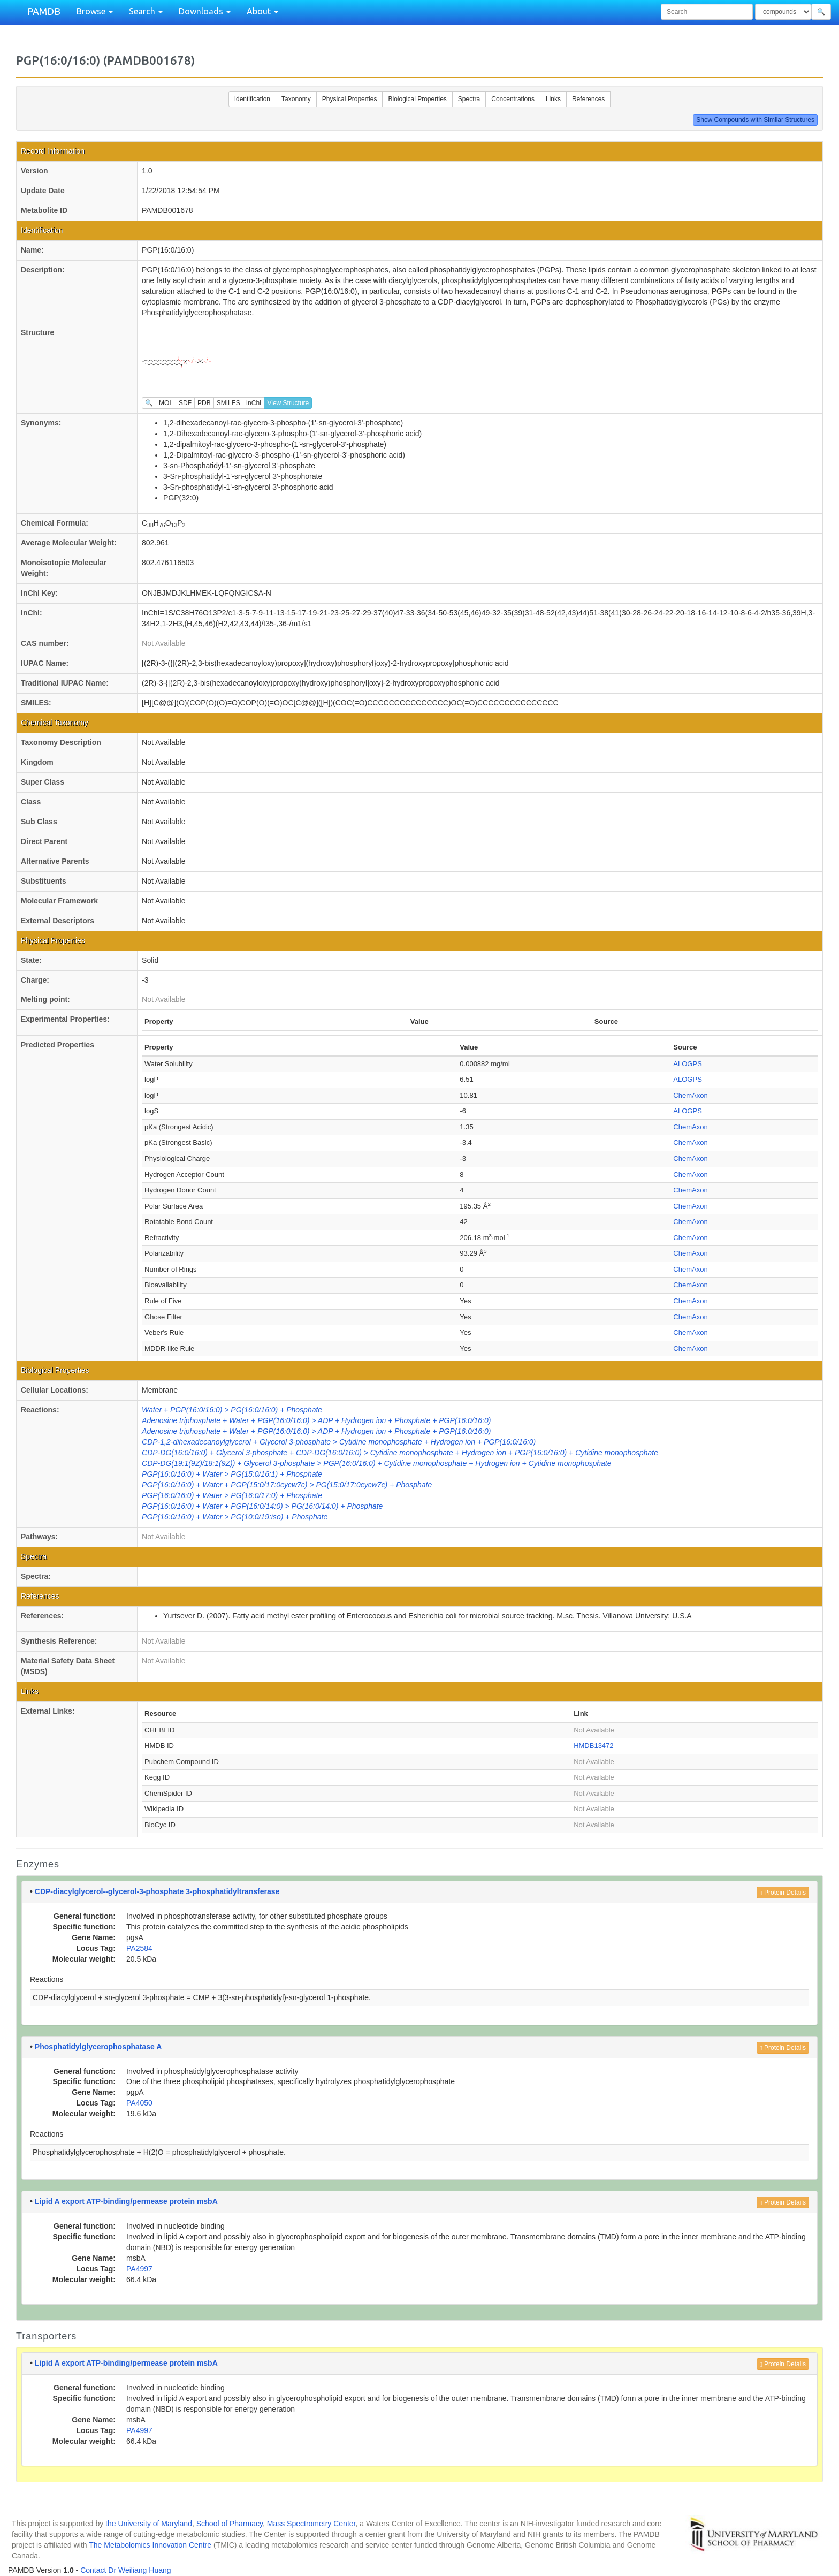 The image size is (839, 2576). What do you see at coordinates (262, 1506) in the screenshot?
I see `PGP(16:0/16:0) + Water + PGP(16:0/14:0) > PG(16:0/14:0) + Phosphate` at bounding box center [262, 1506].